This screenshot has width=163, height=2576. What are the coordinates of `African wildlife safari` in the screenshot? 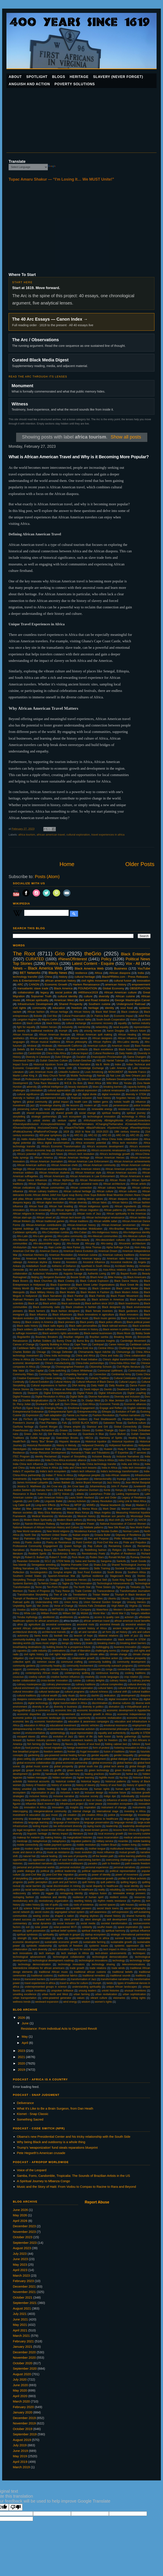 It's located at (105, 1221).